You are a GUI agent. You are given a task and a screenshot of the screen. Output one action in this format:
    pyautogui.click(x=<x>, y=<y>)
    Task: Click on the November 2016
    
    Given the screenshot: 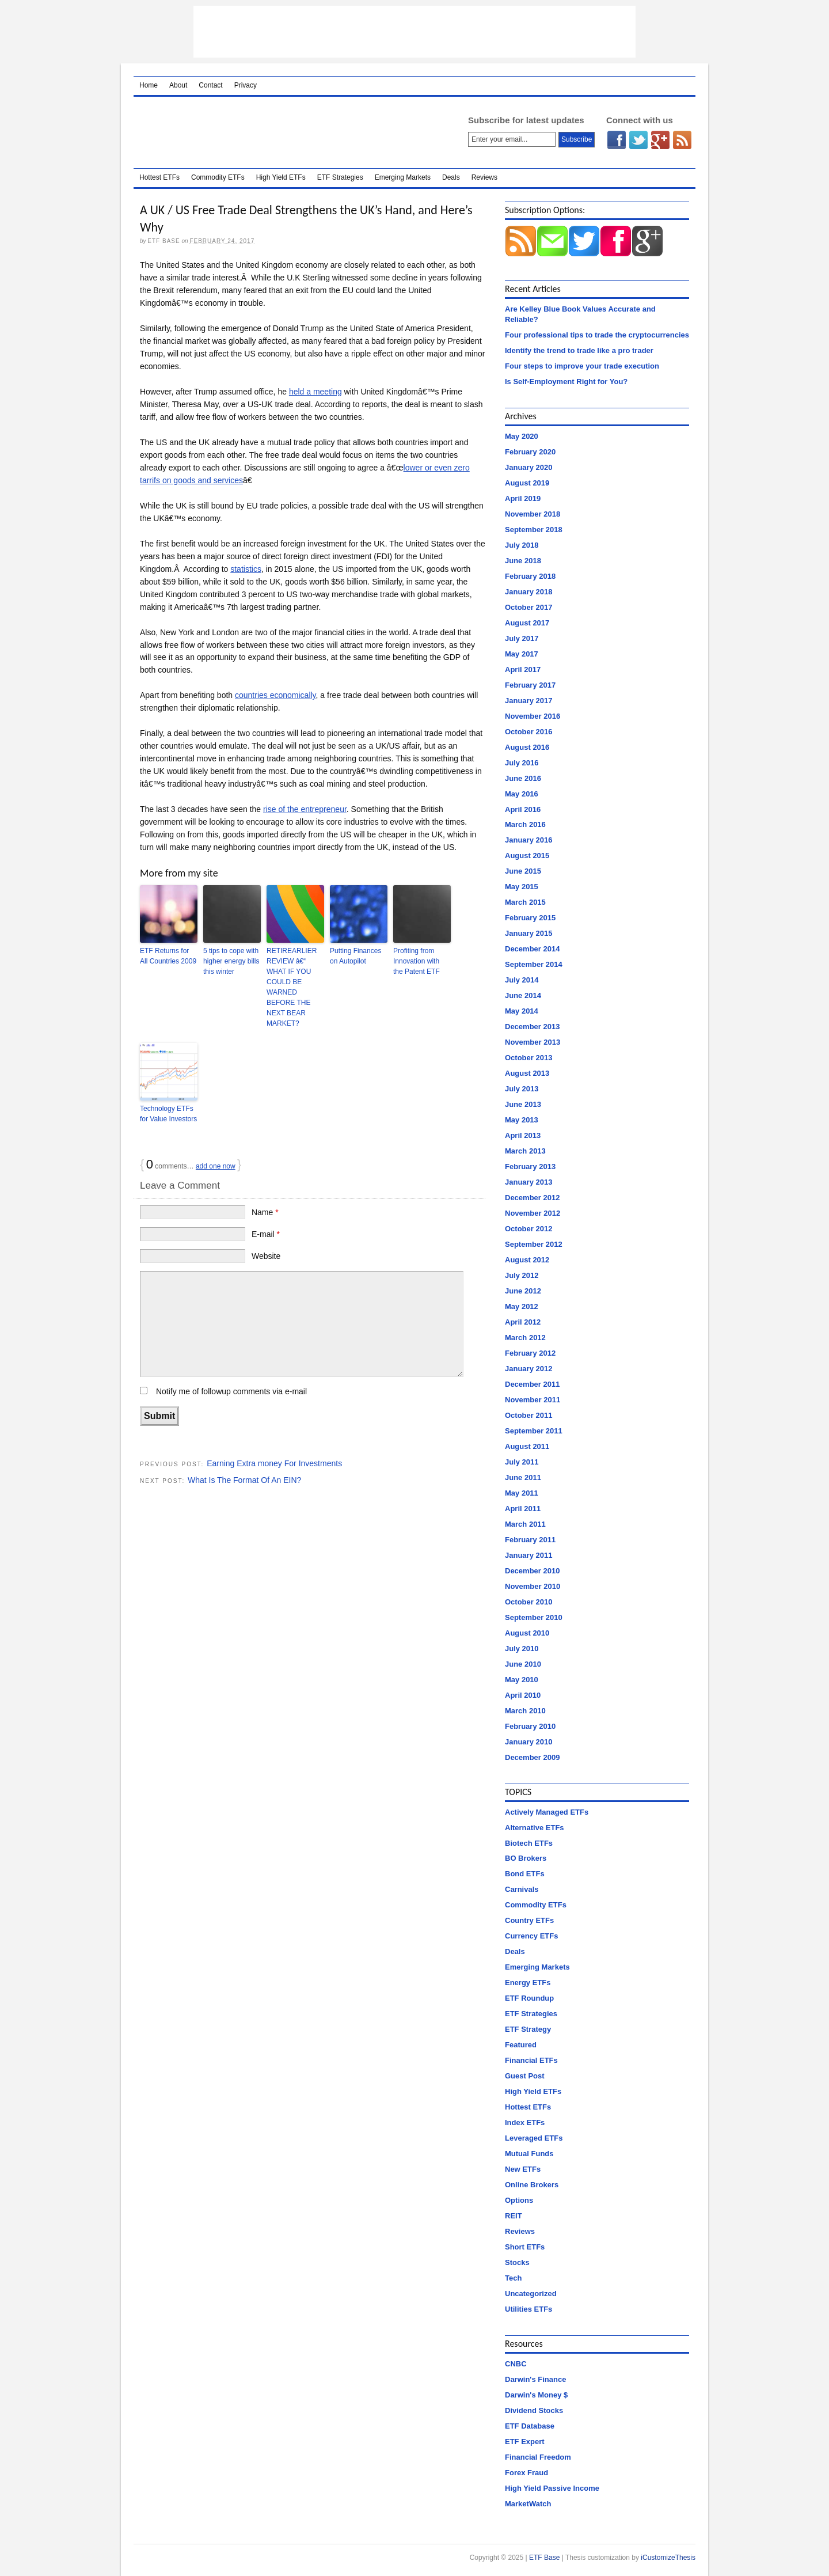 What is the action you would take?
    pyautogui.click(x=532, y=716)
    